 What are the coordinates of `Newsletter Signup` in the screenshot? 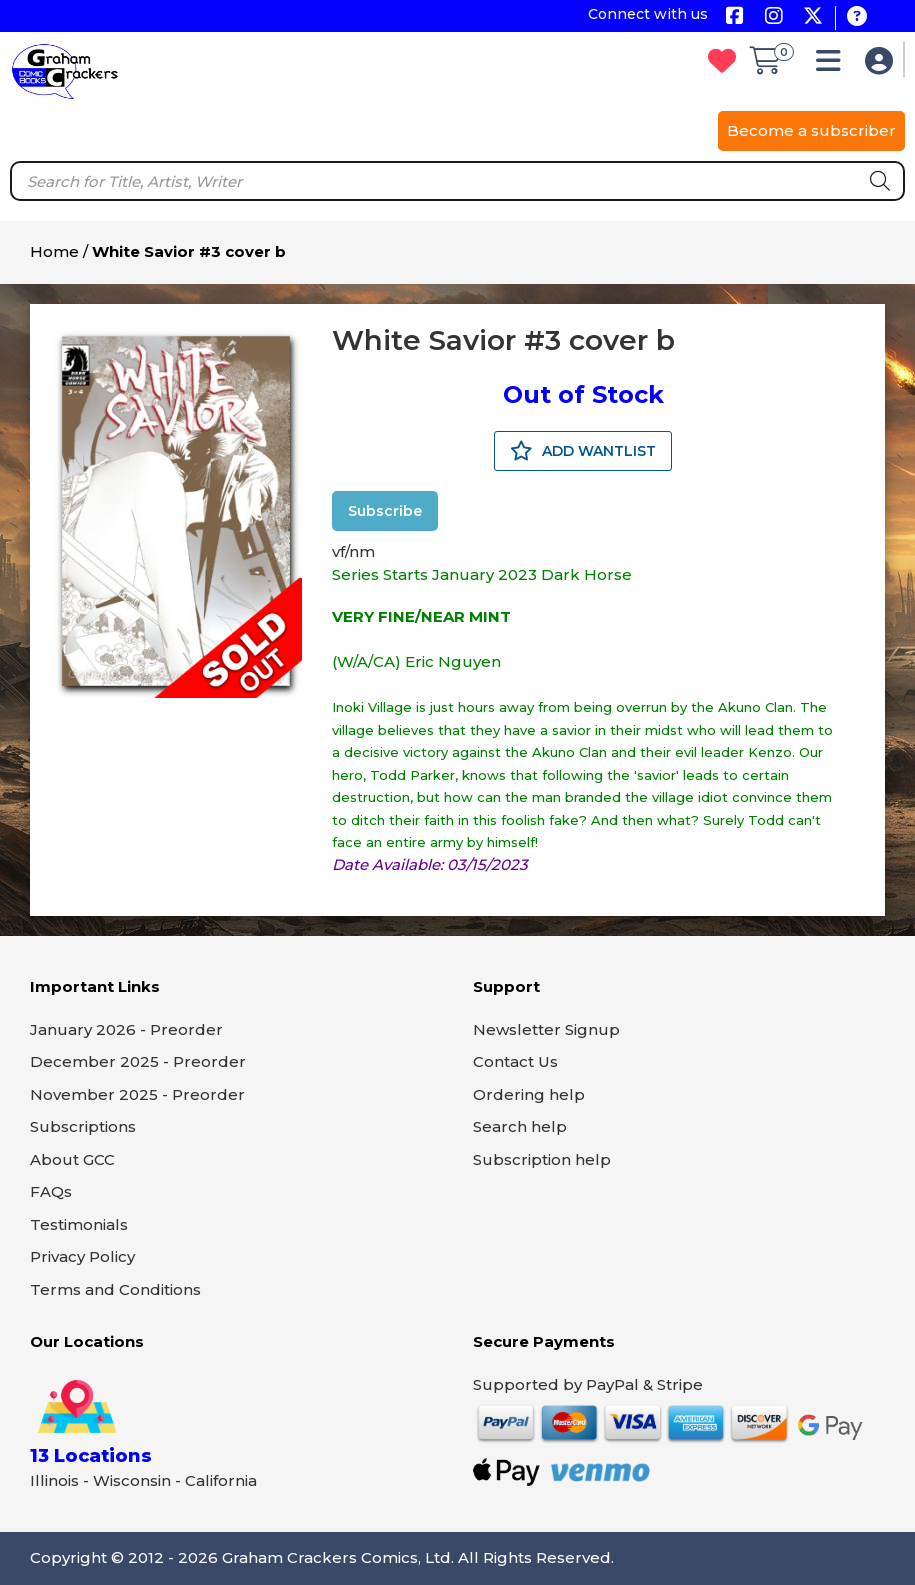 It's located at (546, 1029).